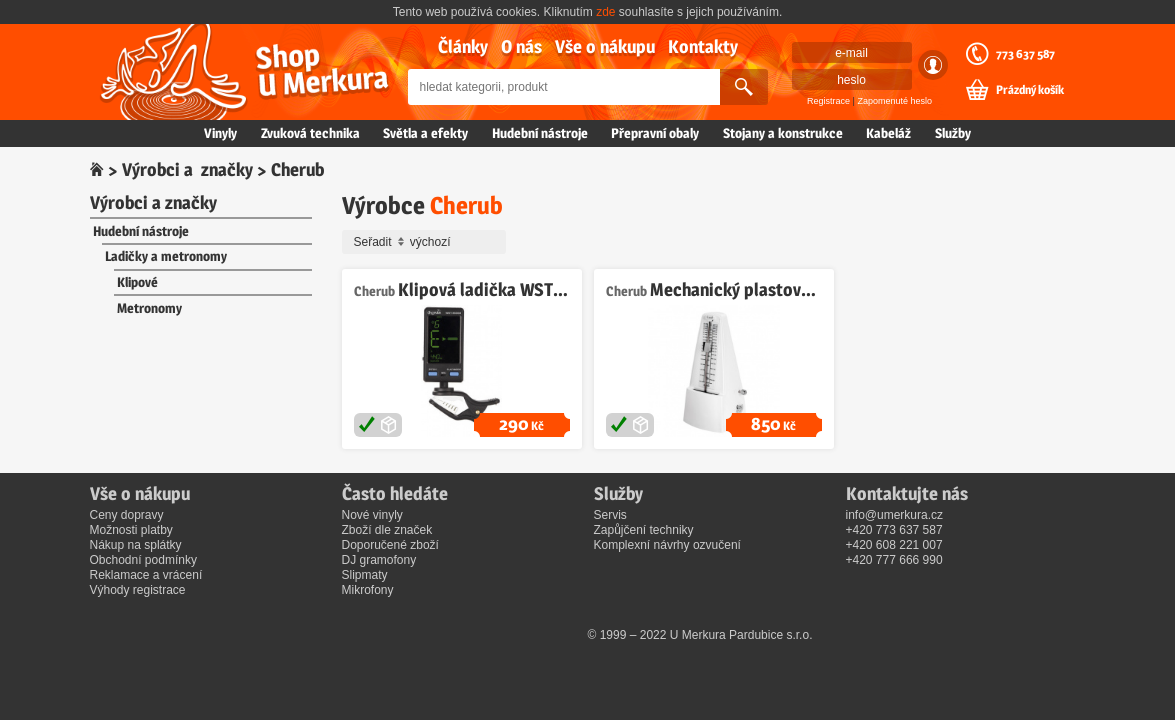 The height and width of the screenshot is (720, 1175). What do you see at coordinates (143, 560) in the screenshot?
I see `Obchodní podmínky` at bounding box center [143, 560].